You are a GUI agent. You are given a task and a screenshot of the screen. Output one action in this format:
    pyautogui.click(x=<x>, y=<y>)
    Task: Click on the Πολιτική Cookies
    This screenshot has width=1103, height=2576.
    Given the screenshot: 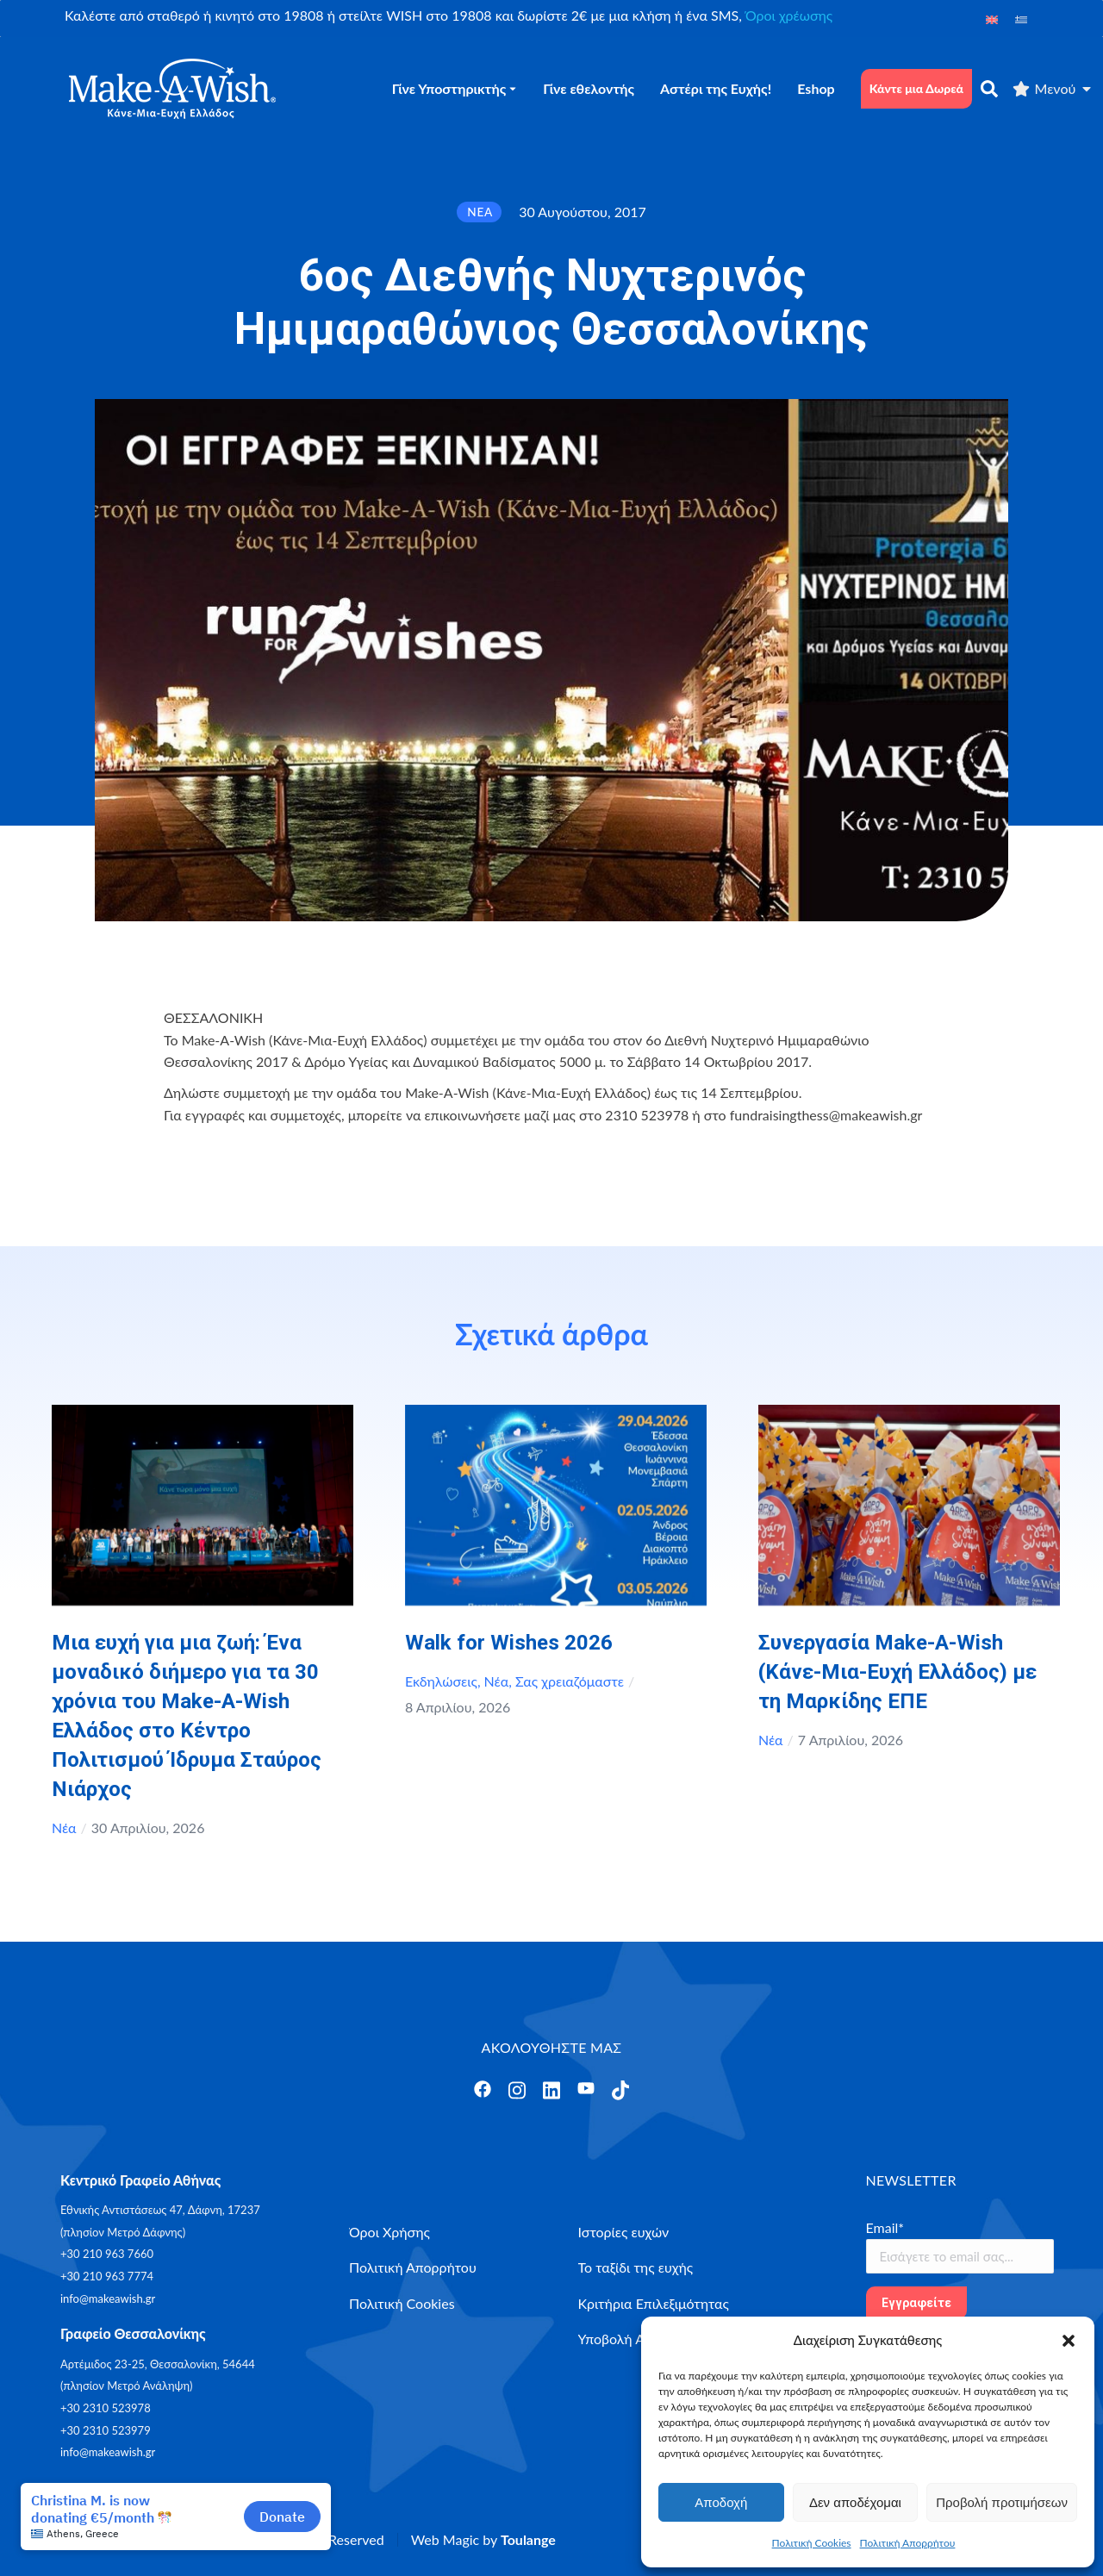 What is the action you would take?
    pyautogui.click(x=811, y=2542)
    